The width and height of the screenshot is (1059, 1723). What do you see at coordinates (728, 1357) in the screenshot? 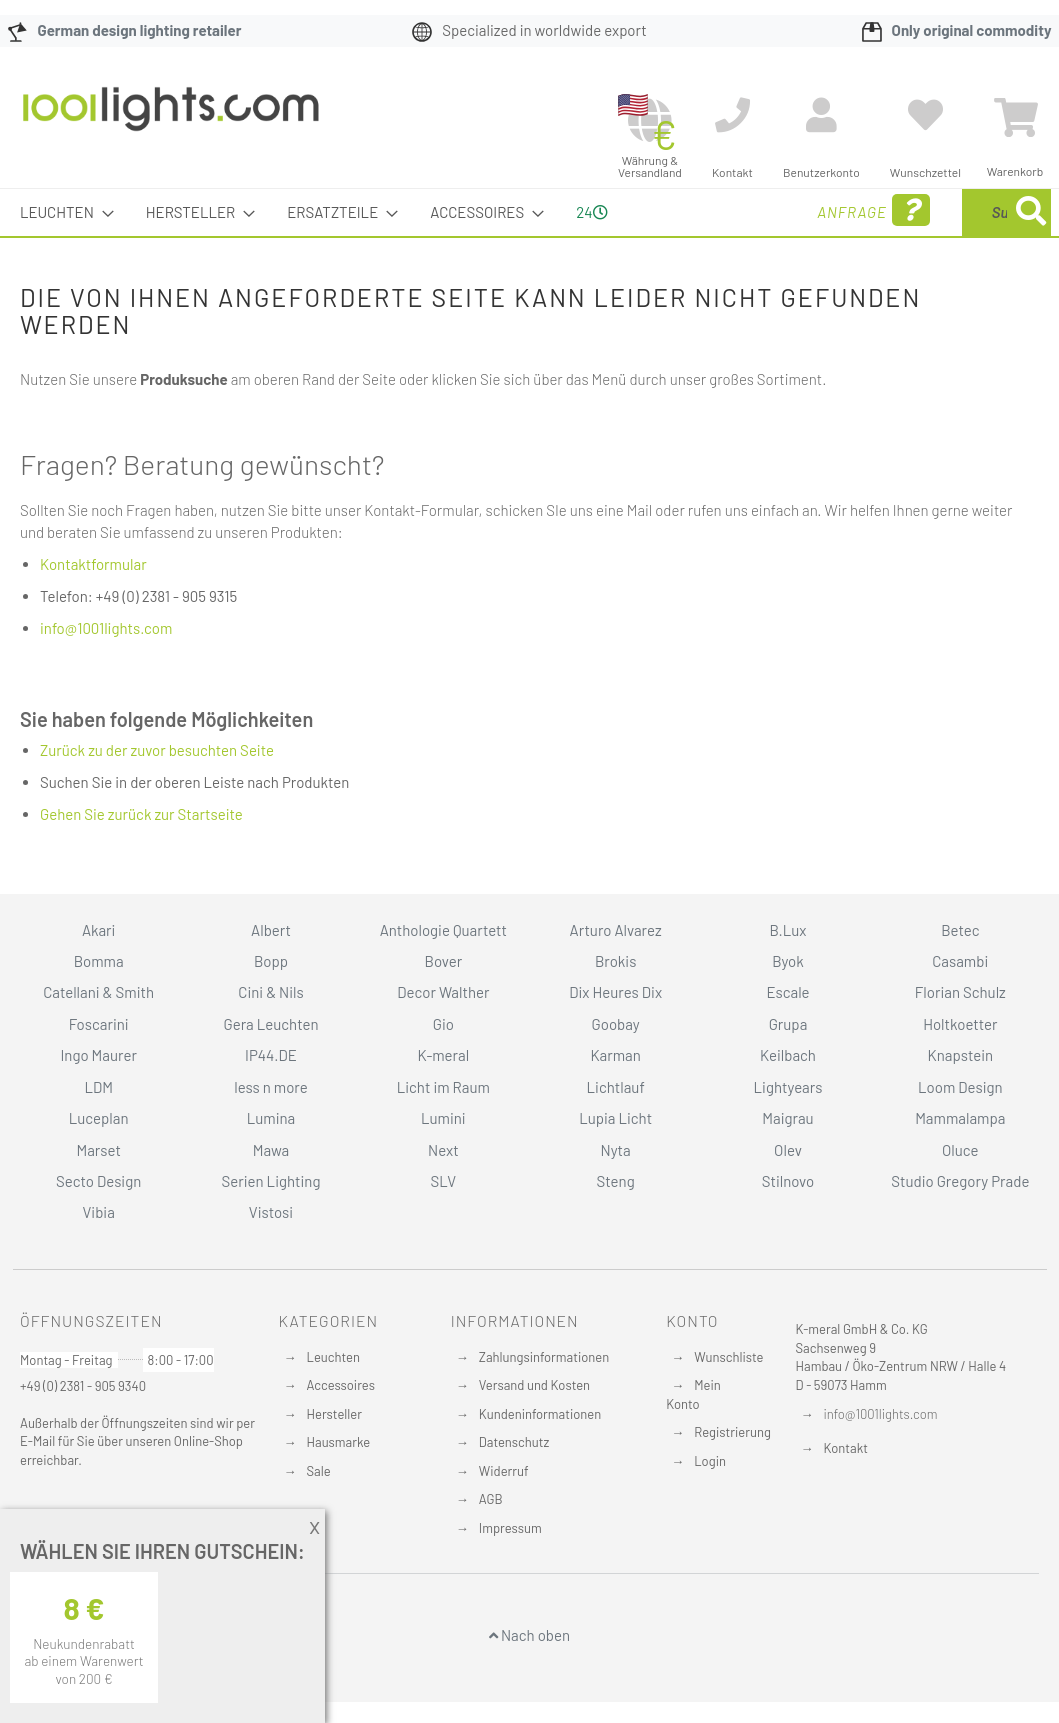
I see `Wunschliste` at bounding box center [728, 1357].